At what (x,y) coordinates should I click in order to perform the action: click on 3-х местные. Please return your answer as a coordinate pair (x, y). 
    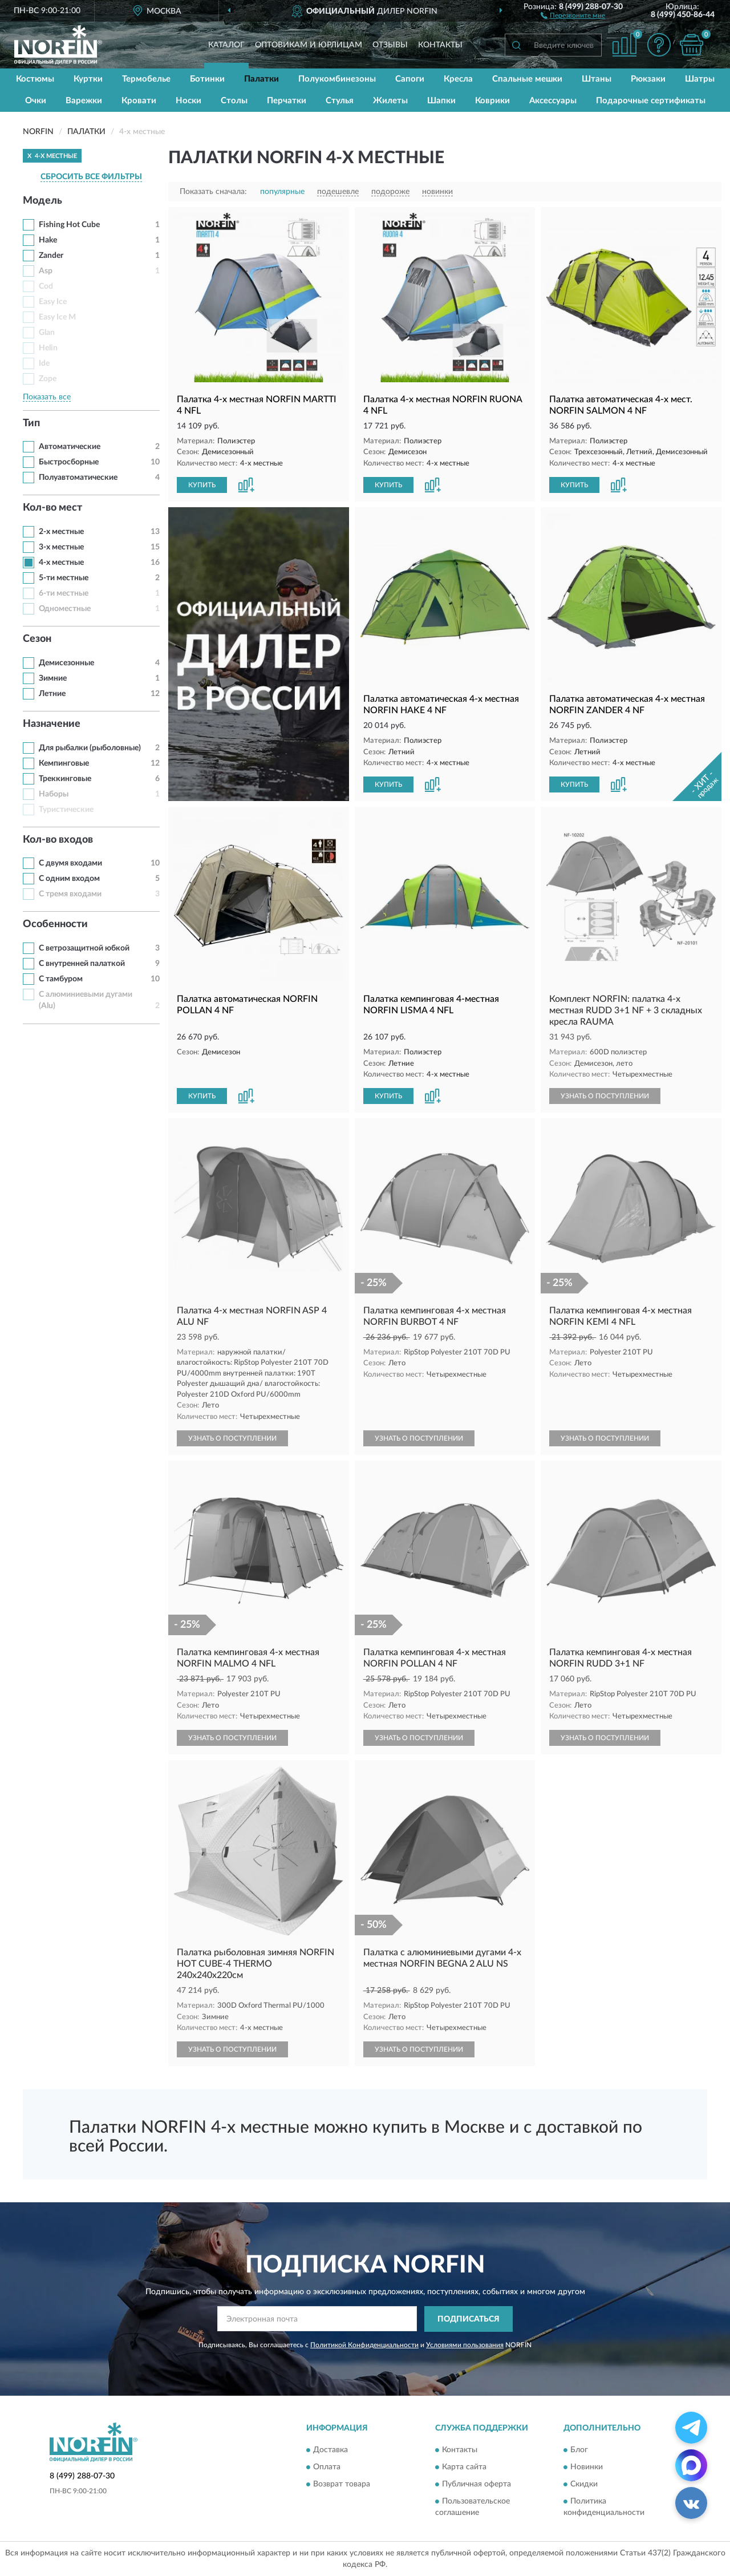
    Looking at the image, I should click on (61, 547).